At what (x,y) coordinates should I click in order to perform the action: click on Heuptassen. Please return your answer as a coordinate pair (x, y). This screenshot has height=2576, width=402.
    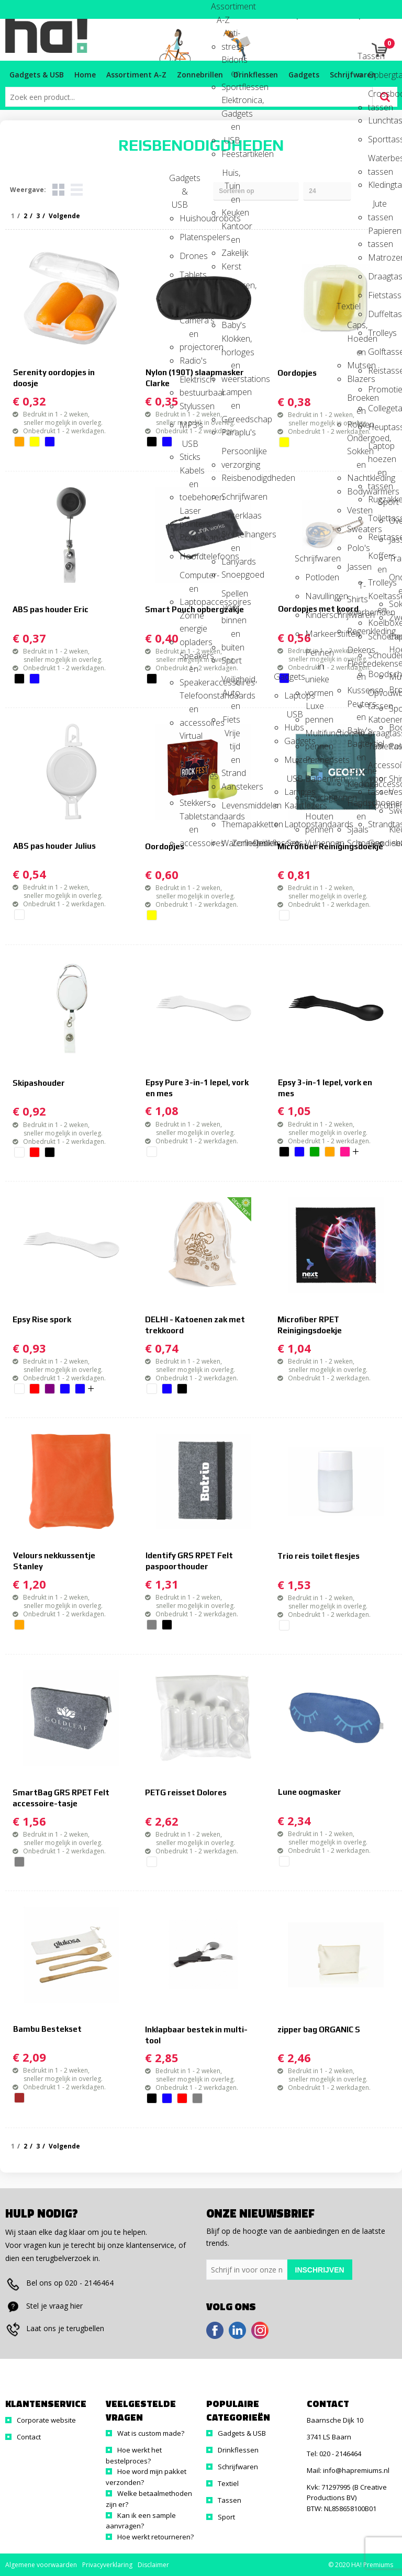
    Looking at the image, I should click on (377, 427).